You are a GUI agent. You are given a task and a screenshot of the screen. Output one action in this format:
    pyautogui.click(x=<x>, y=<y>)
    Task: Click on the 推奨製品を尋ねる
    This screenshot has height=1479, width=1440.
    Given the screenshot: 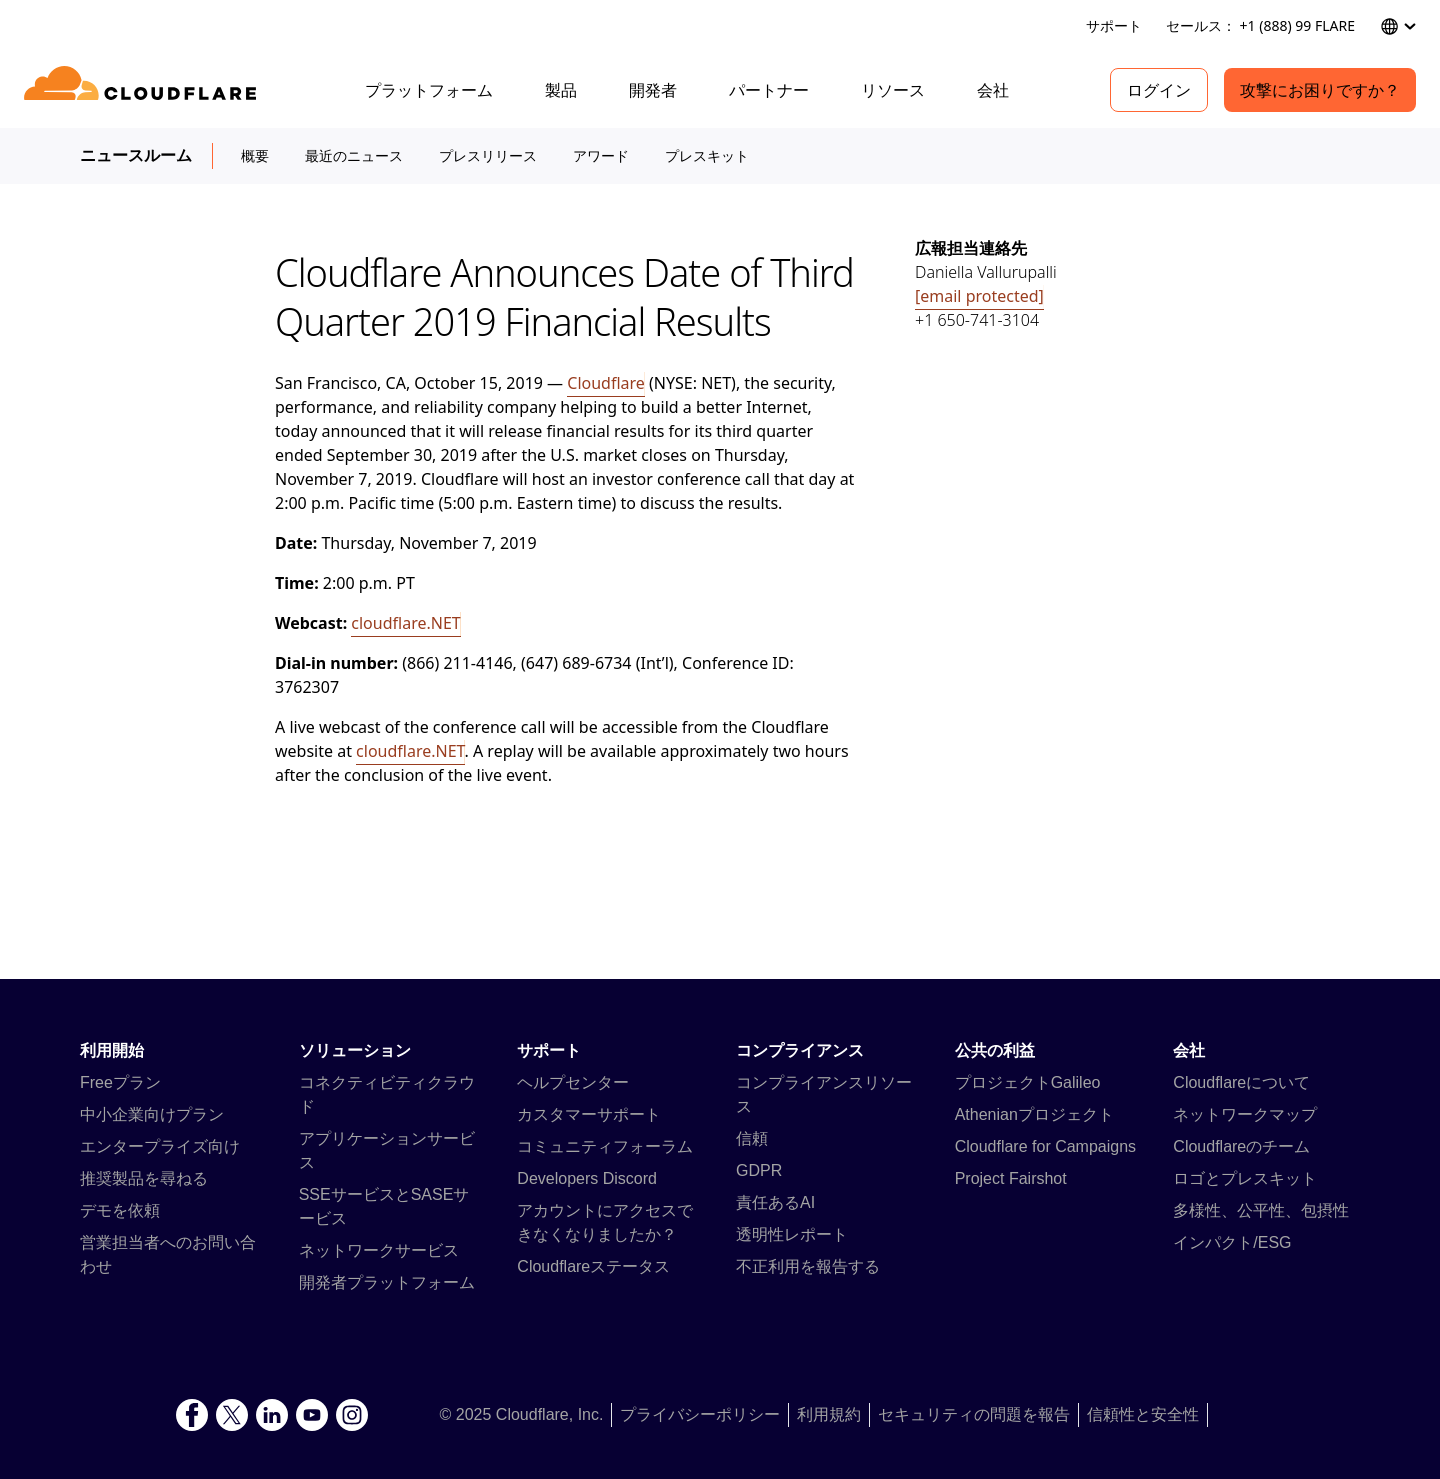 What is the action you would take?
    pyautogui.click(x=144, y=1178)
    